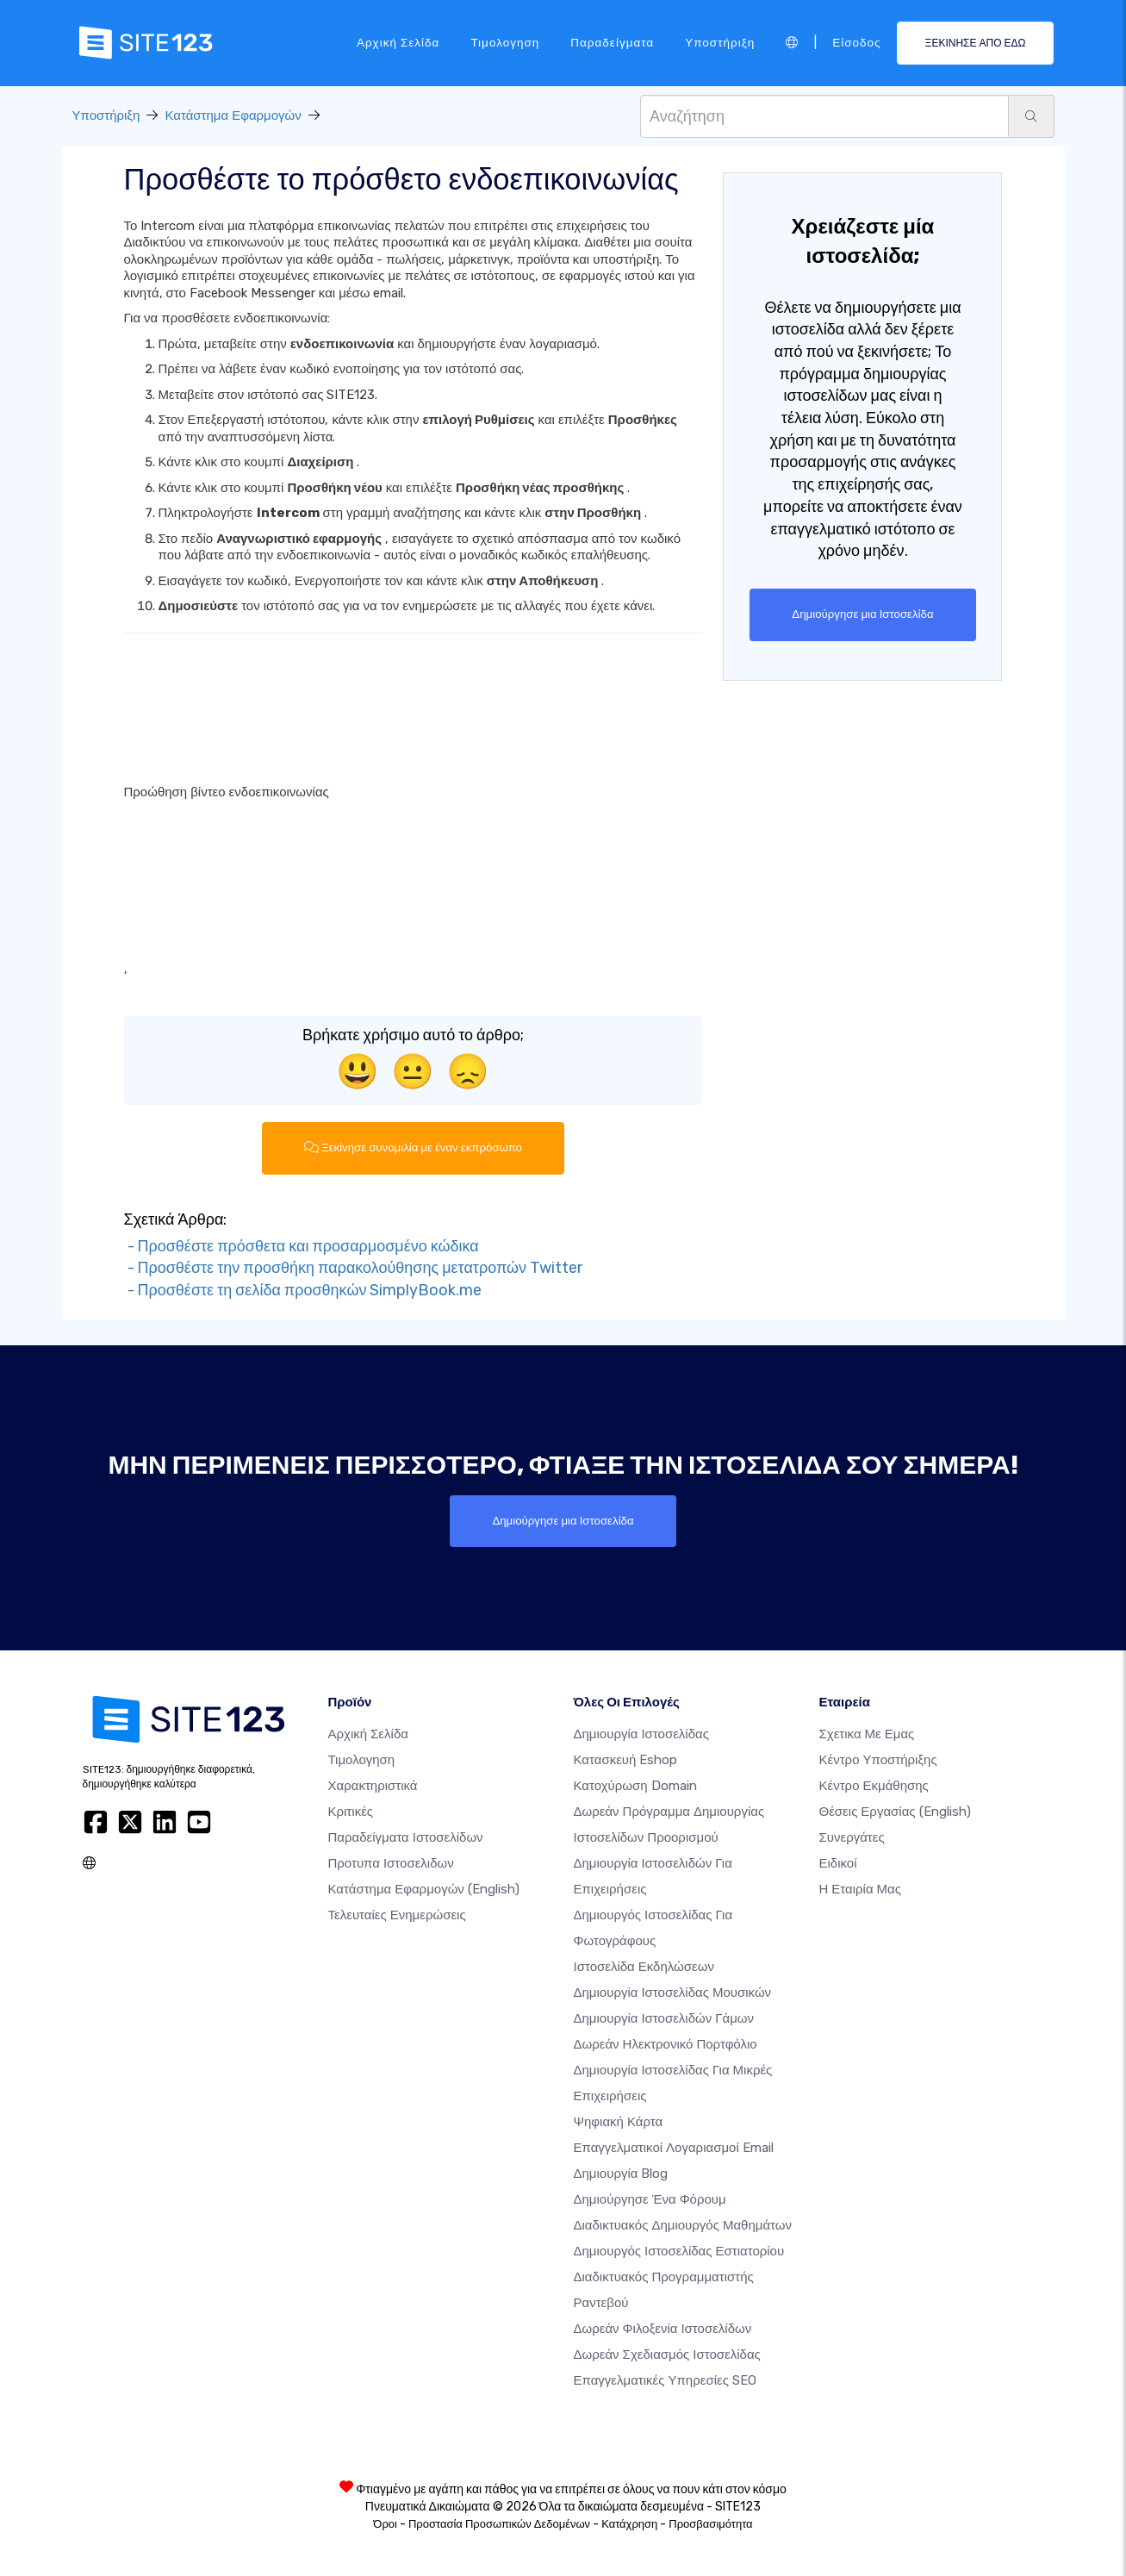  Describe the element at coordinates (351, 1811) in the screenshot. I see `Κριτικές` at that location.